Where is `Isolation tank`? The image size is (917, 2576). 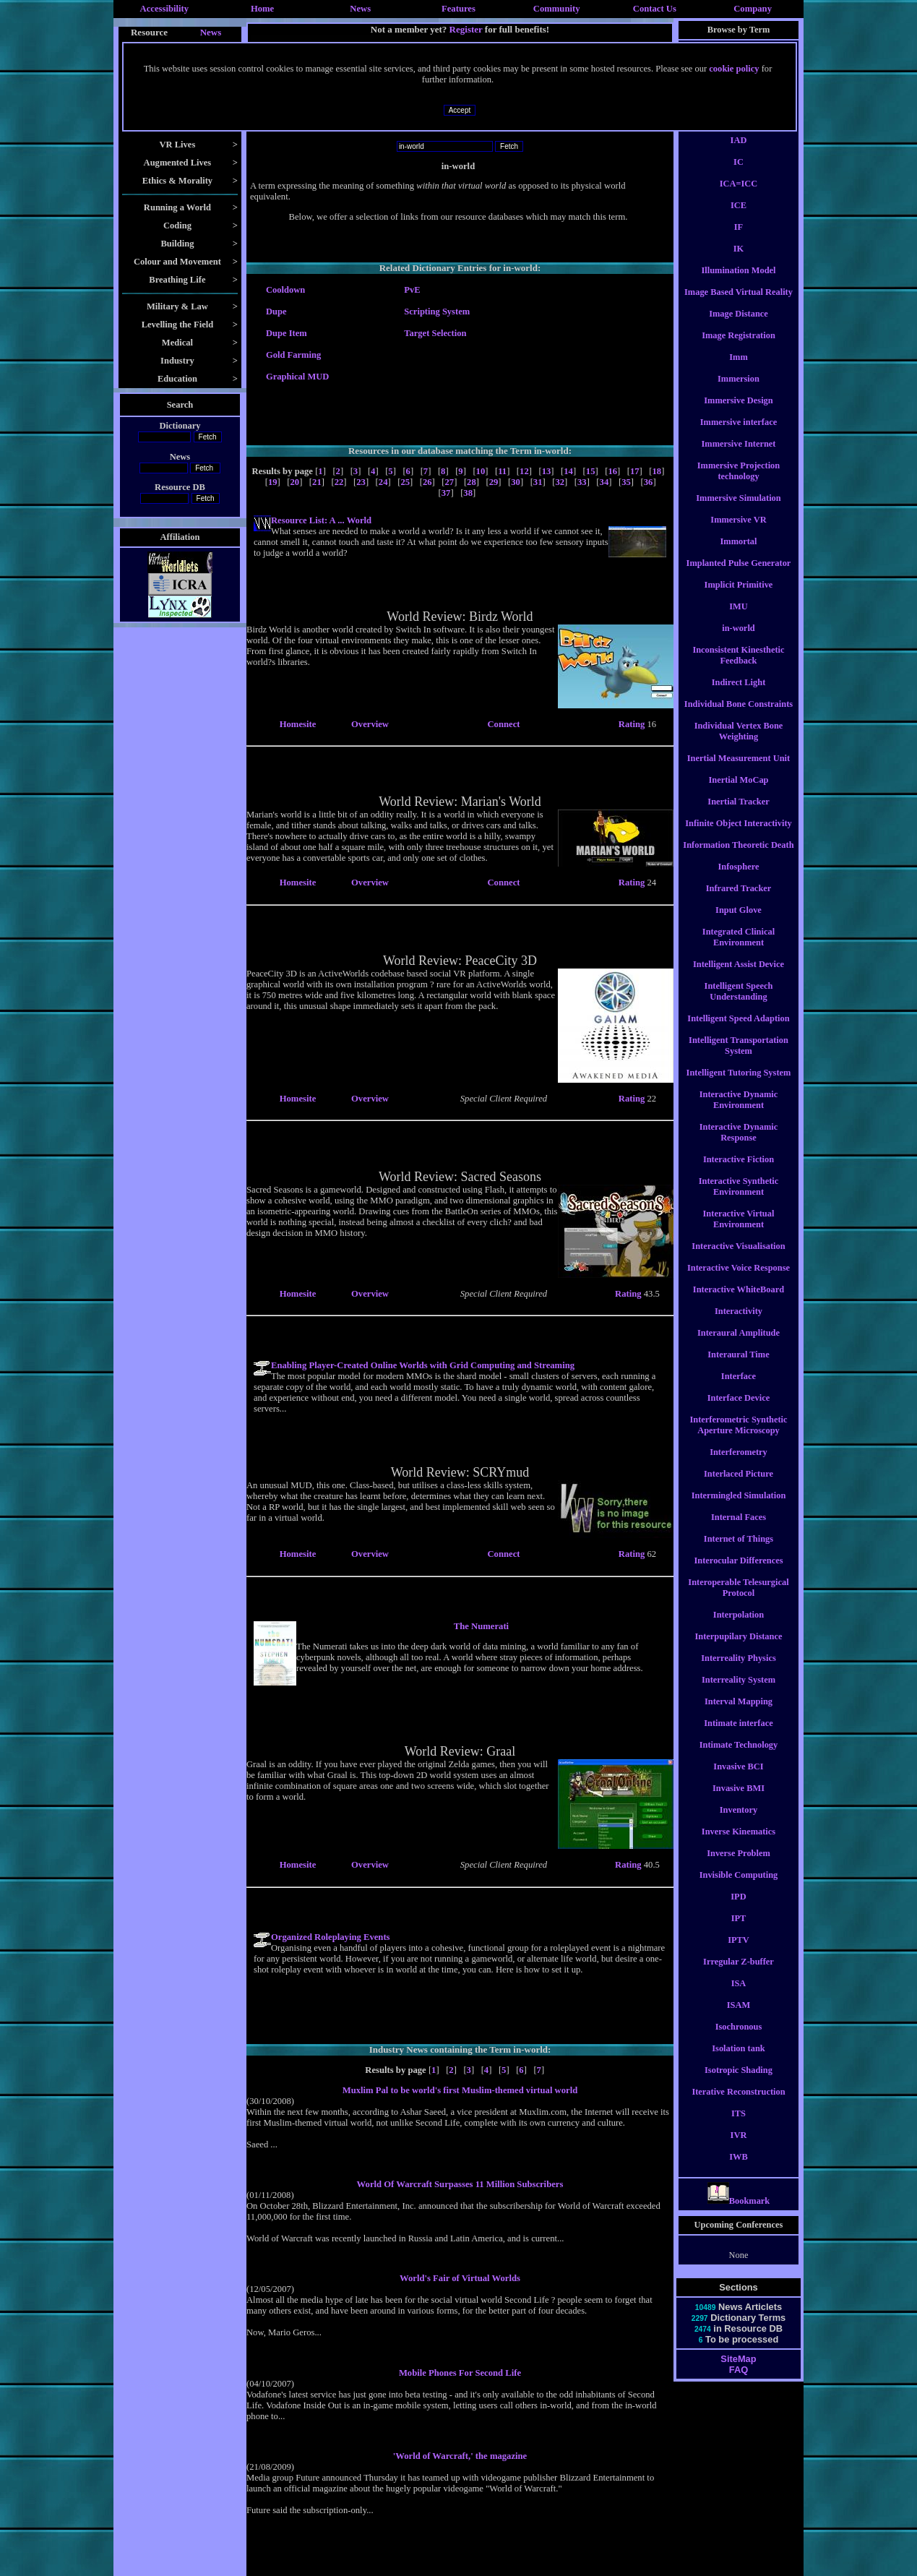
Isolation tank is located at coordinates (738, 2061).